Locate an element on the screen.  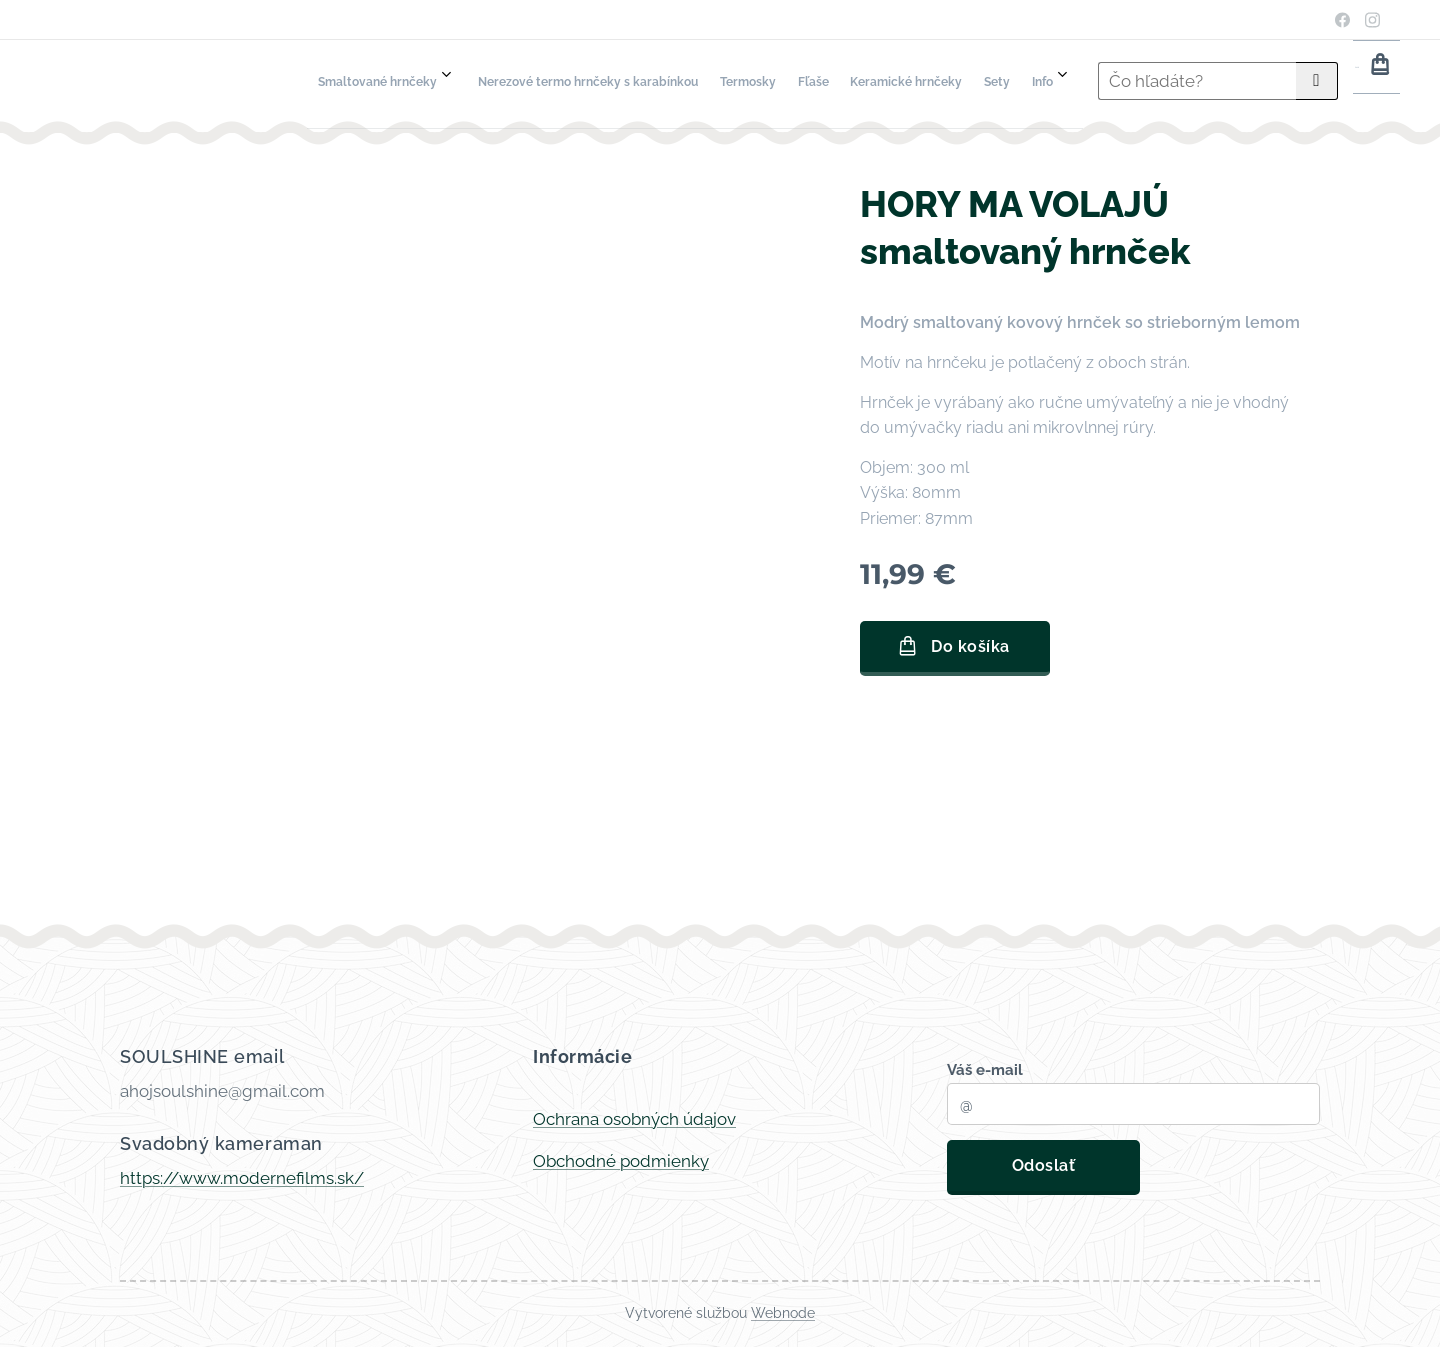
https://www.modernefilms.sk/ is located at coordinates (242, 1178).